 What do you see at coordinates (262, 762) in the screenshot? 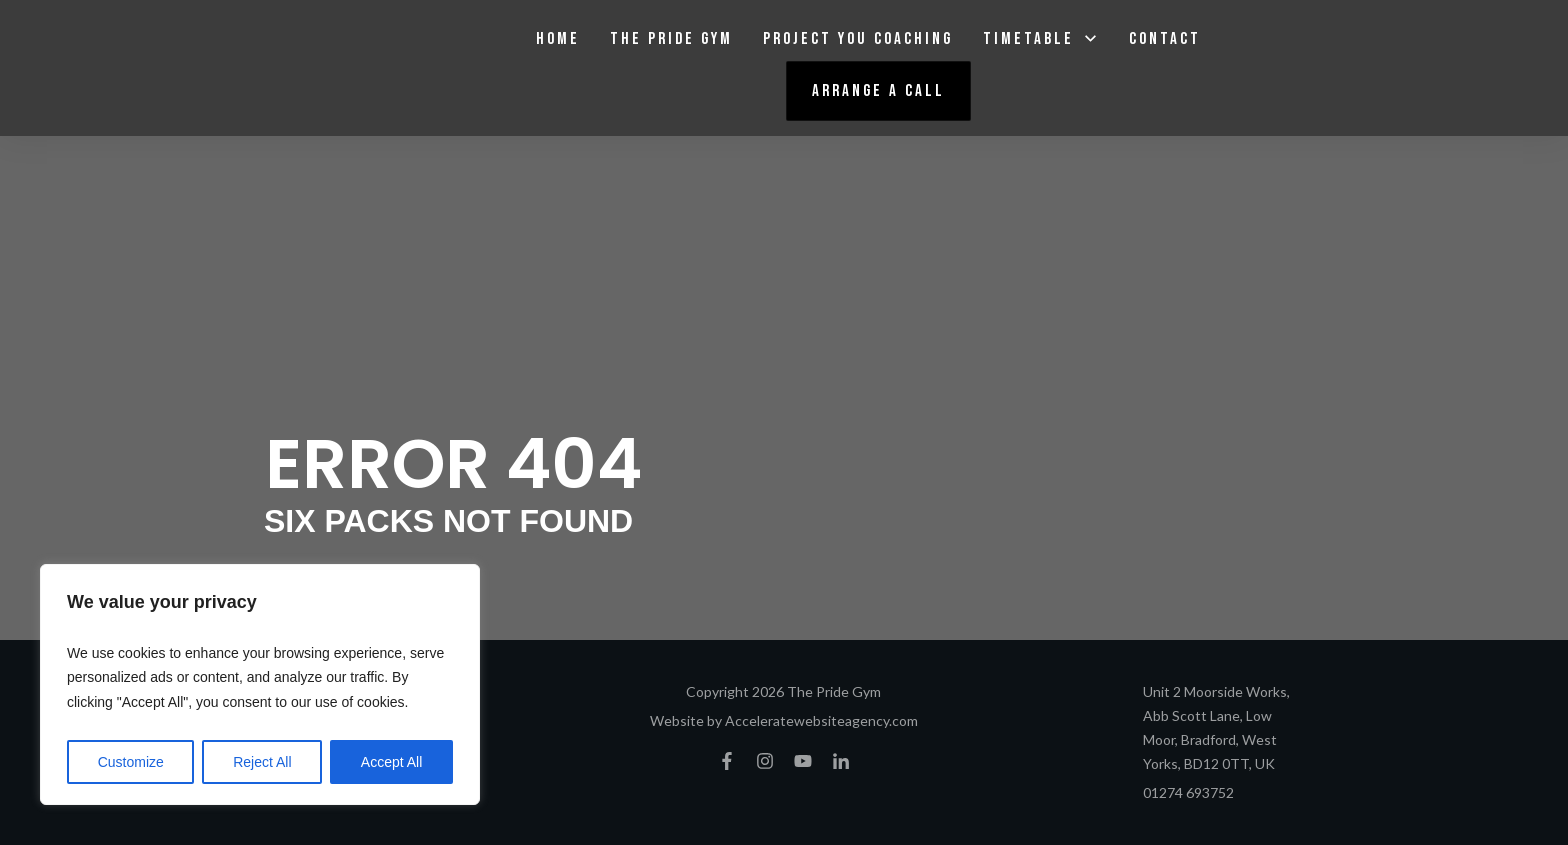
I see `Reject All` at bounding box center [262, 762].